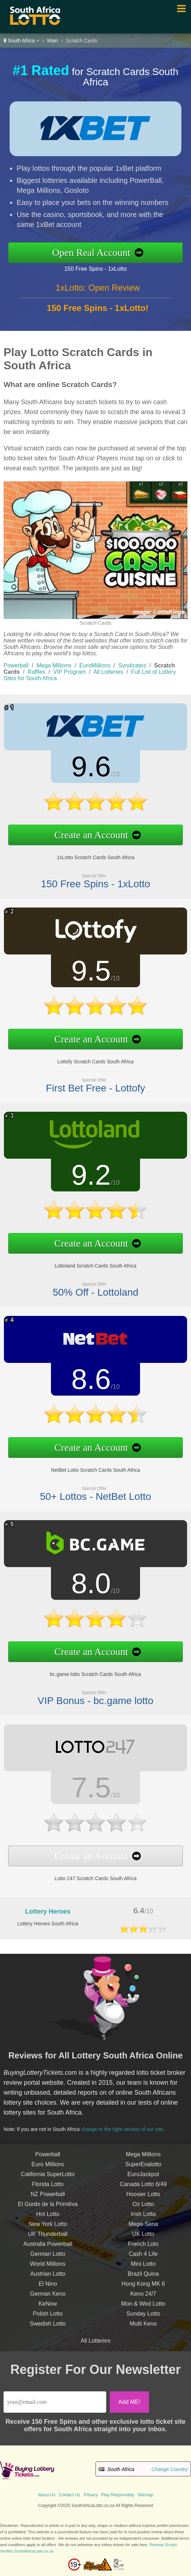 The image size is (191, 2576). What do you see at coordinates (85, 1381) in the screenshot?
I see `8.6` at bounding box center [85, 1381].